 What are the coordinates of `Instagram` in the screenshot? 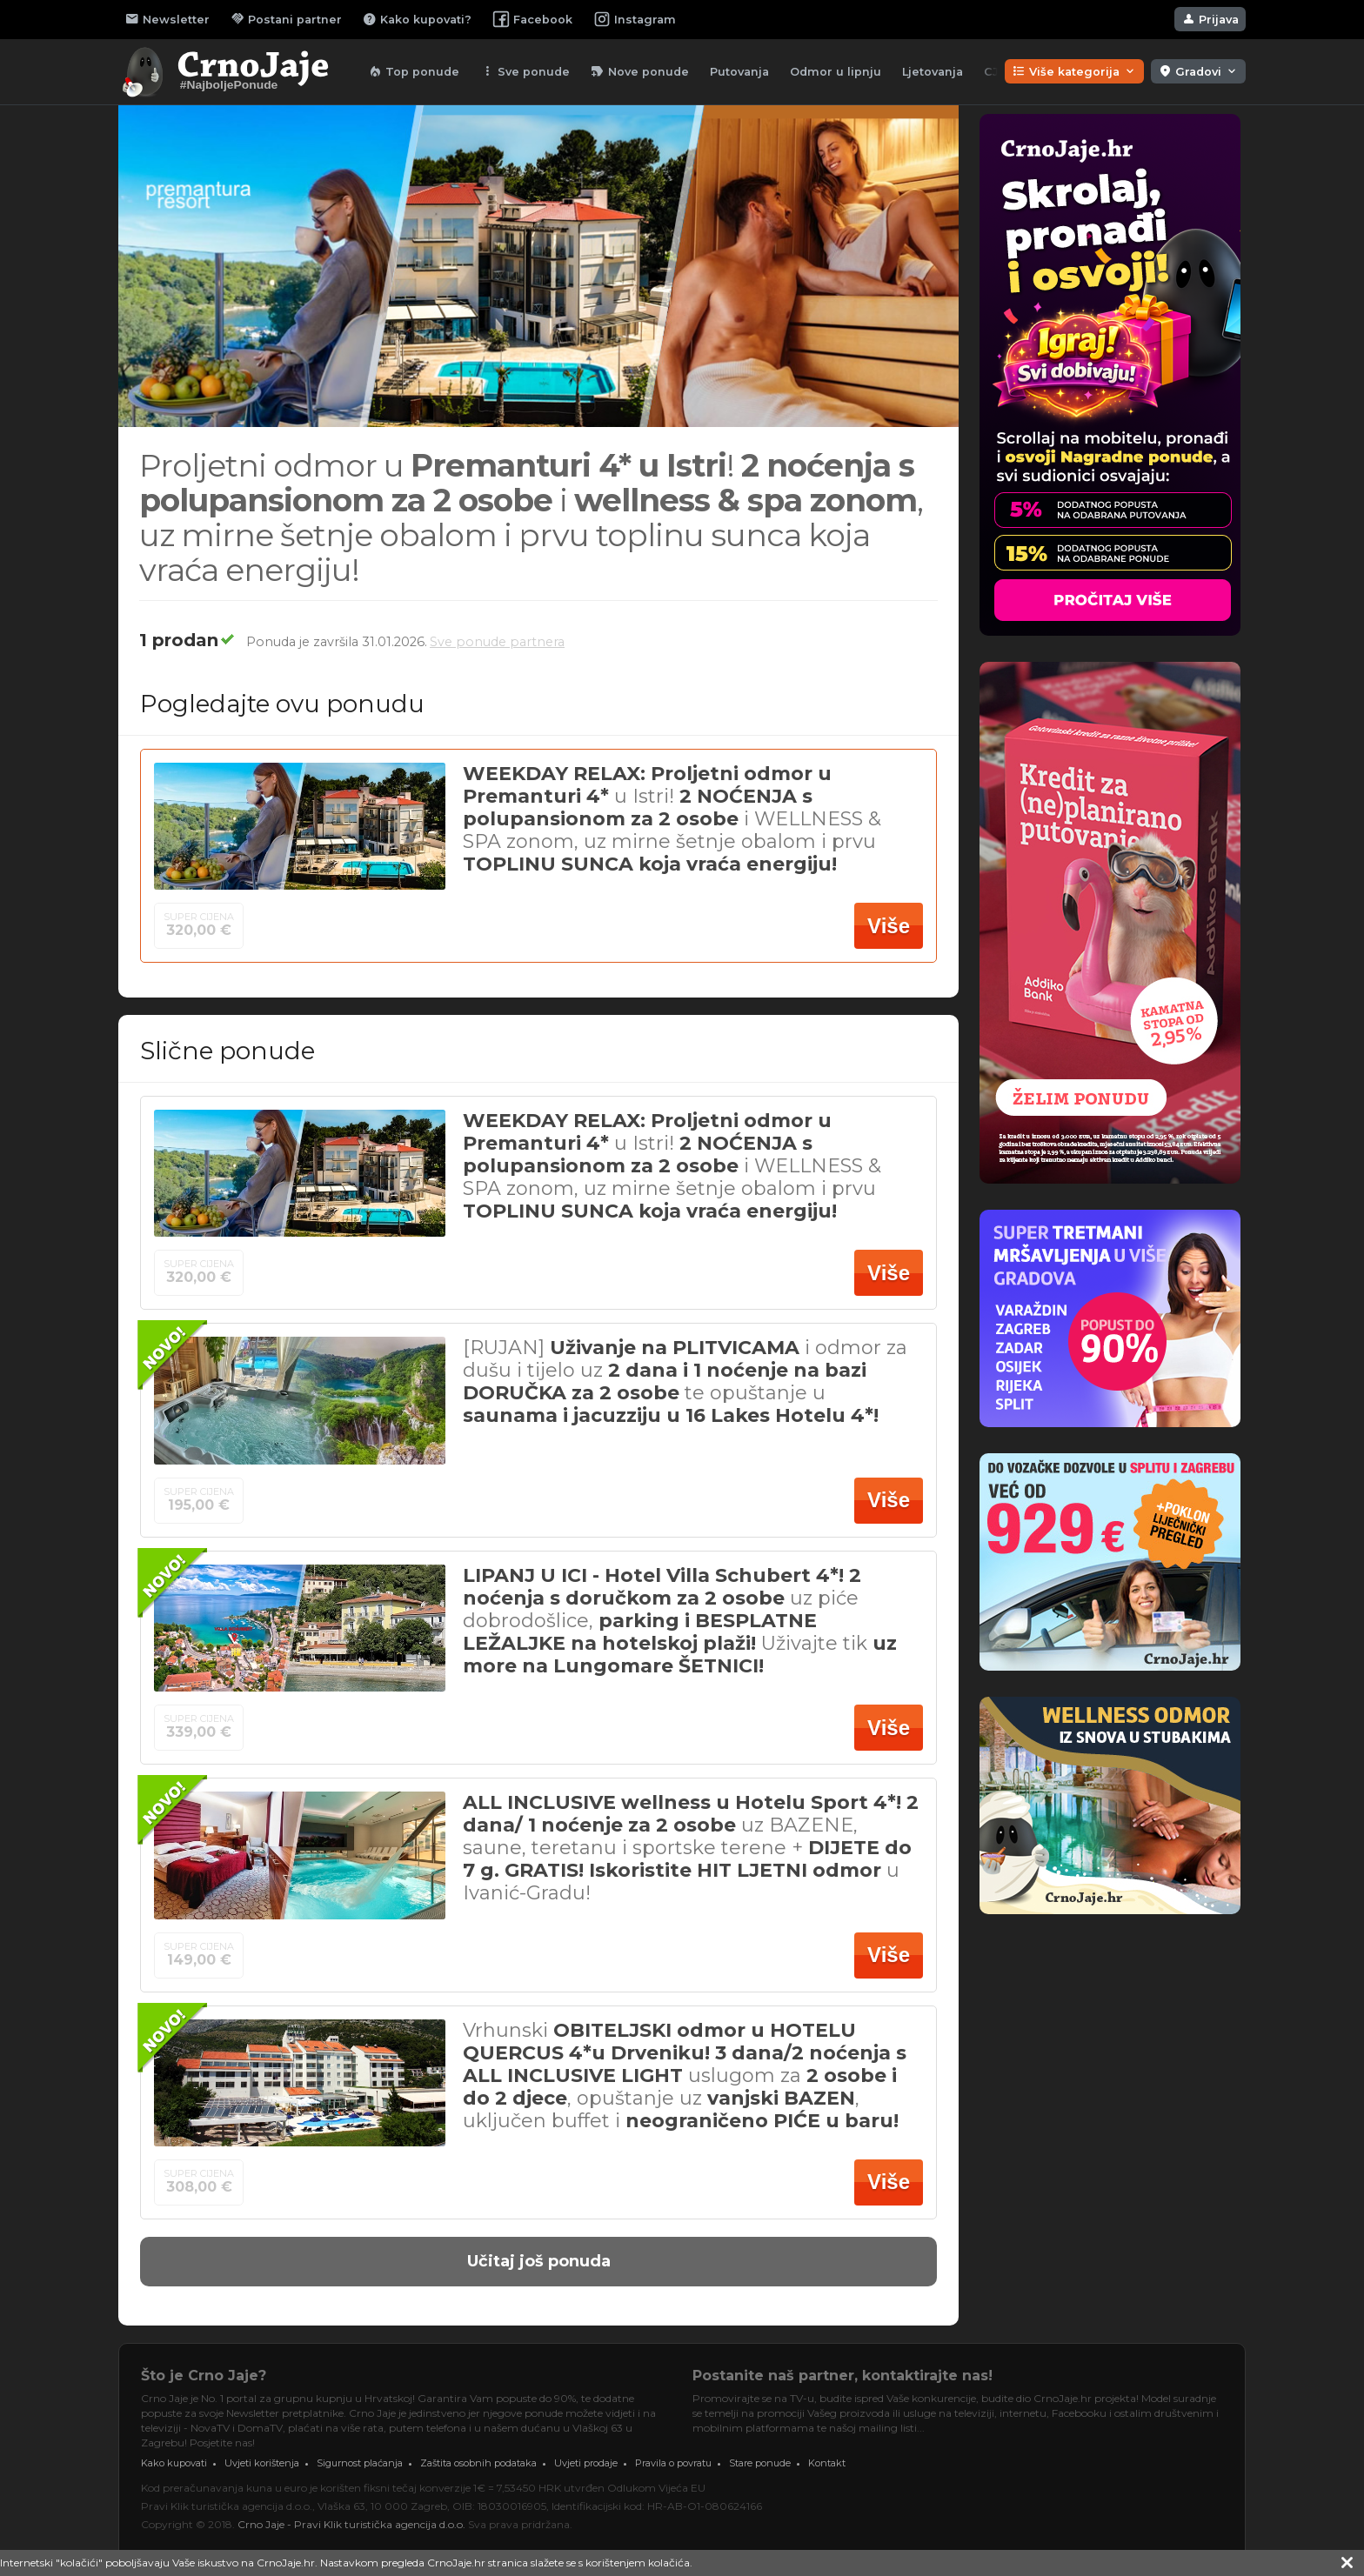 It's located at (634, 19).